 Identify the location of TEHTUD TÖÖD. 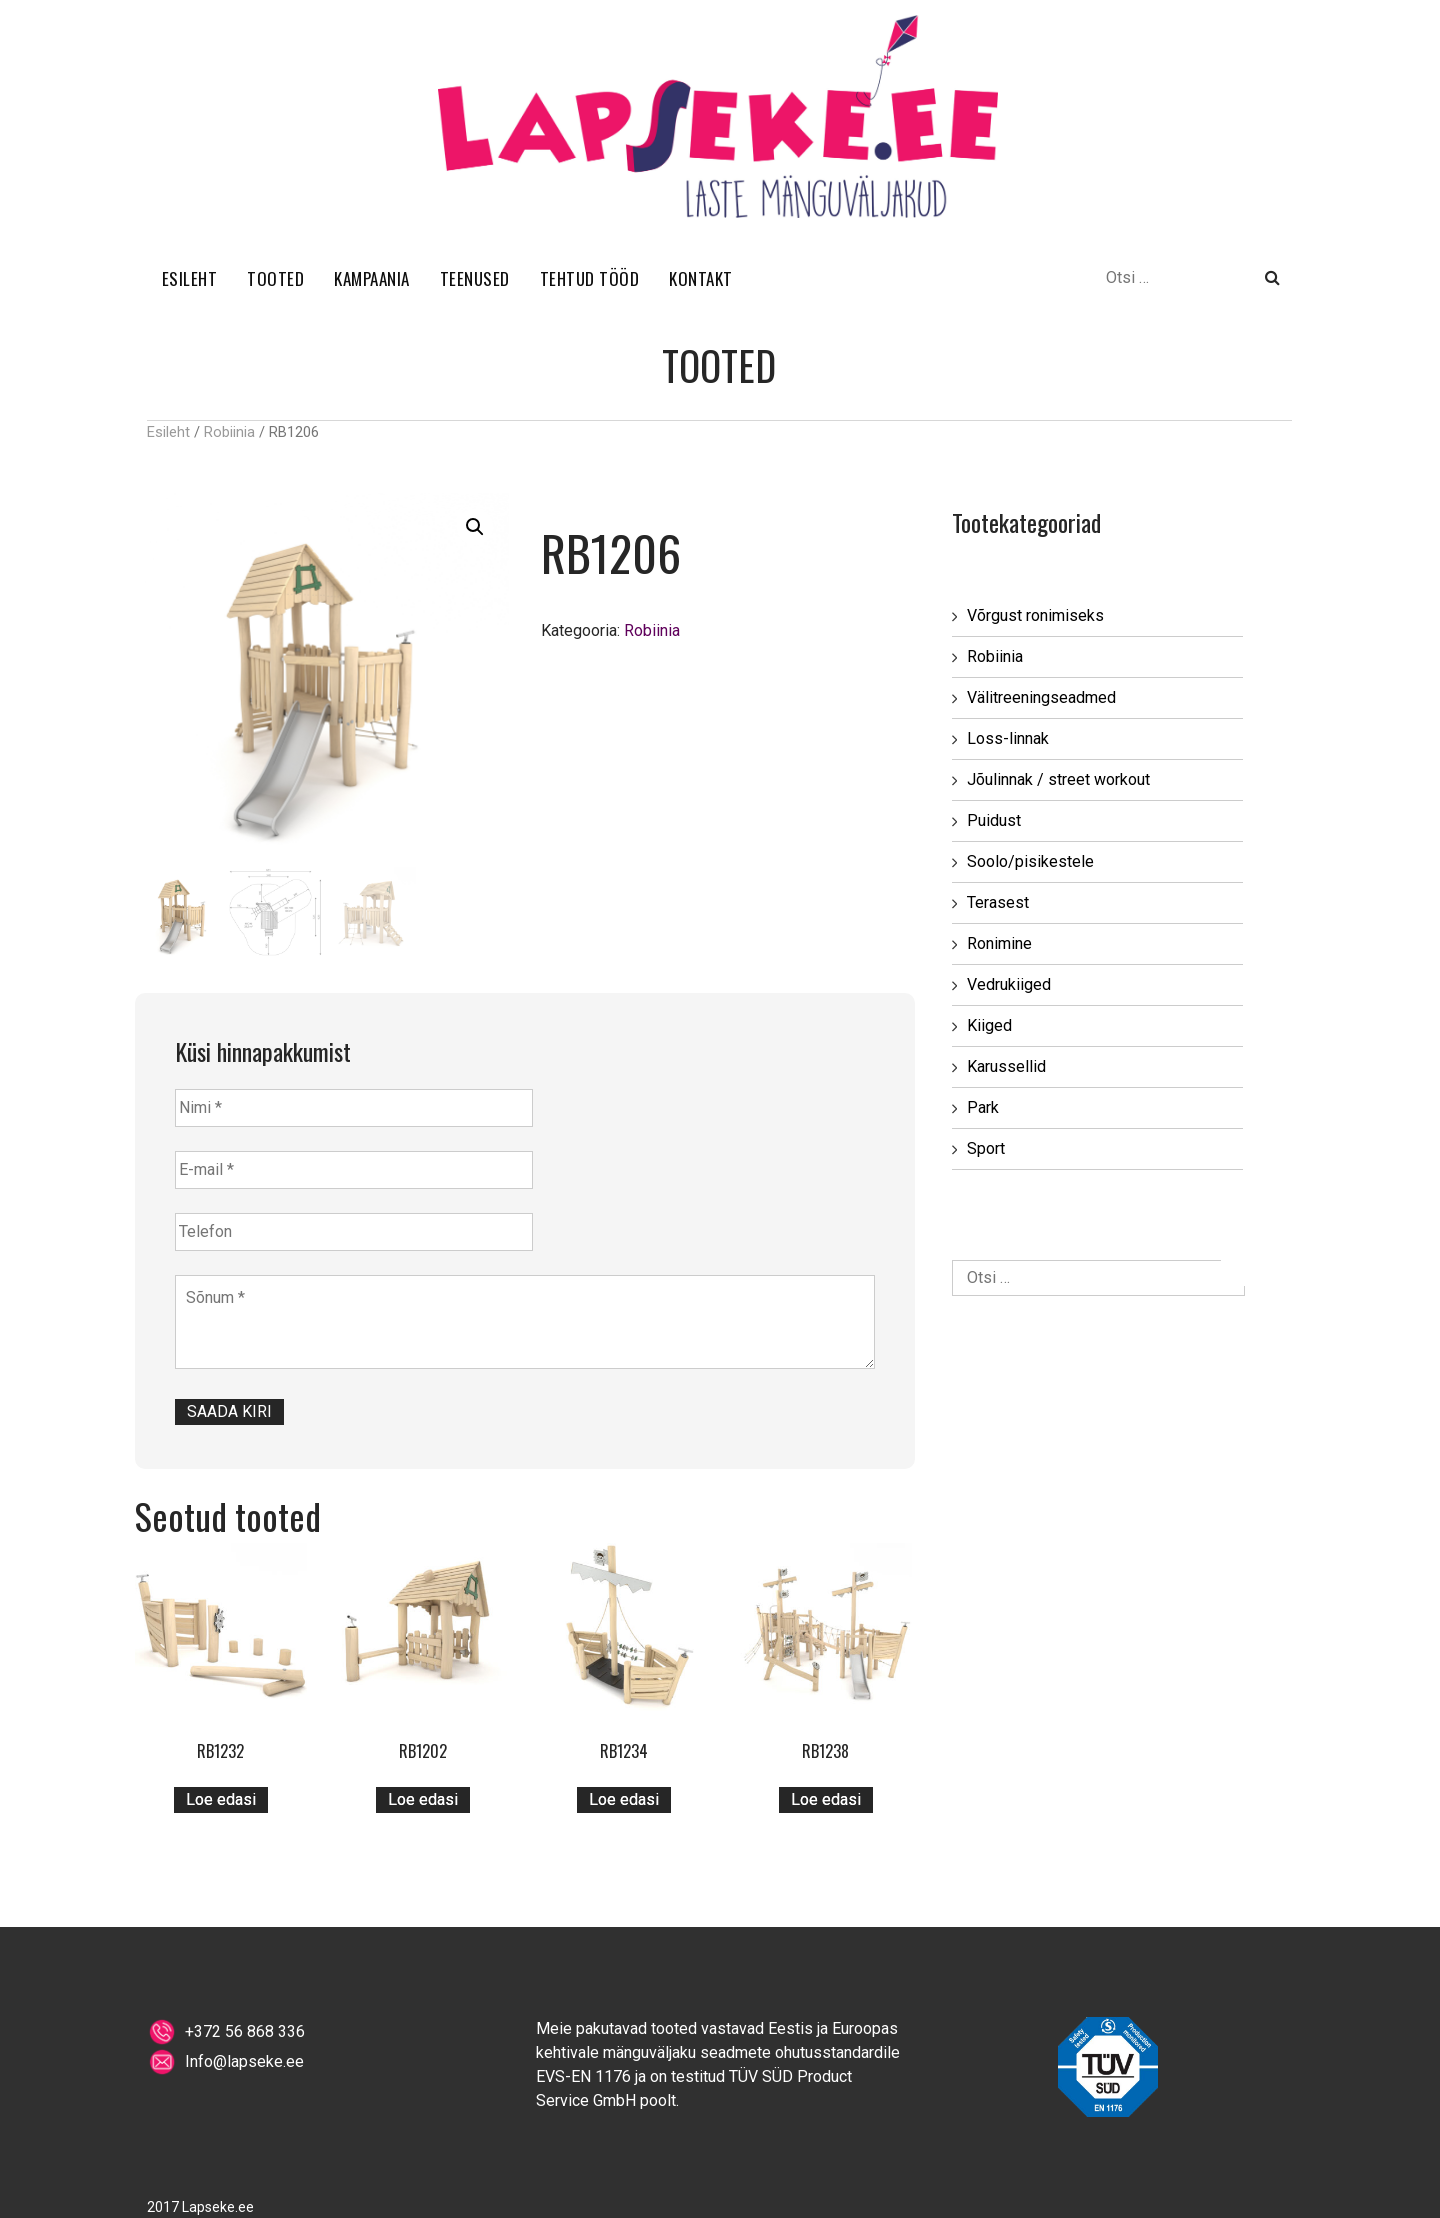
(590, 278).